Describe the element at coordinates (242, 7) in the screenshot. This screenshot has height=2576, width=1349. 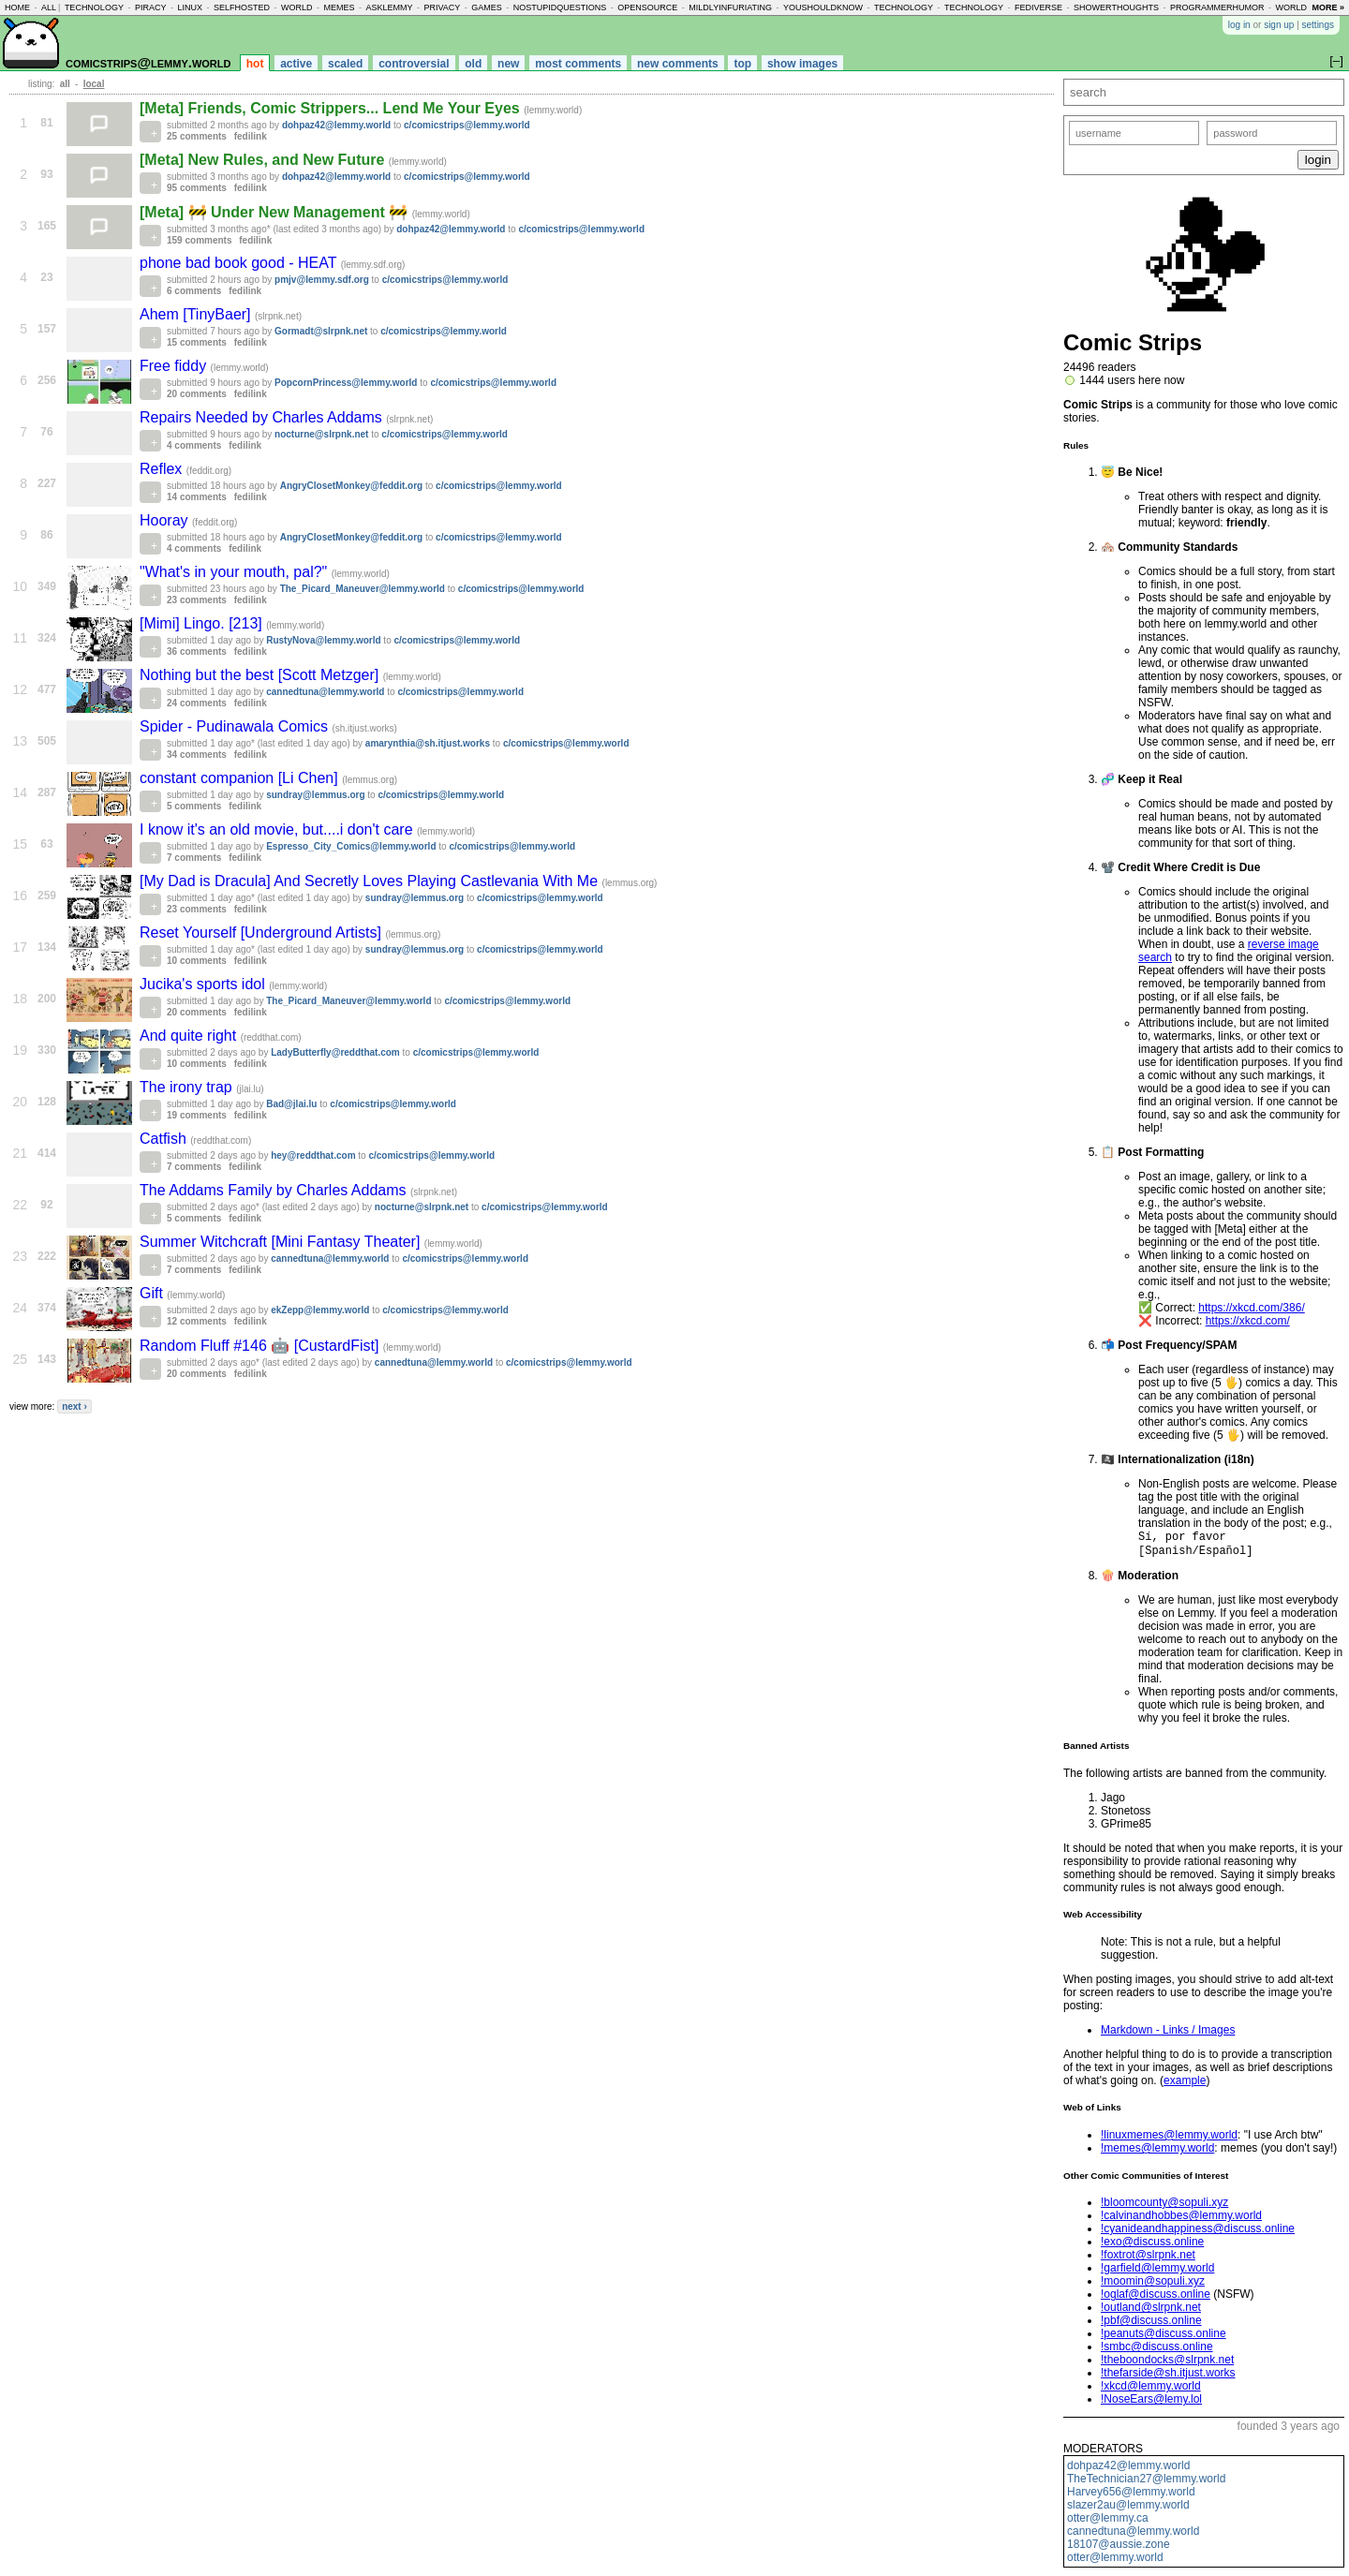
I see `selfhosted` at that location.